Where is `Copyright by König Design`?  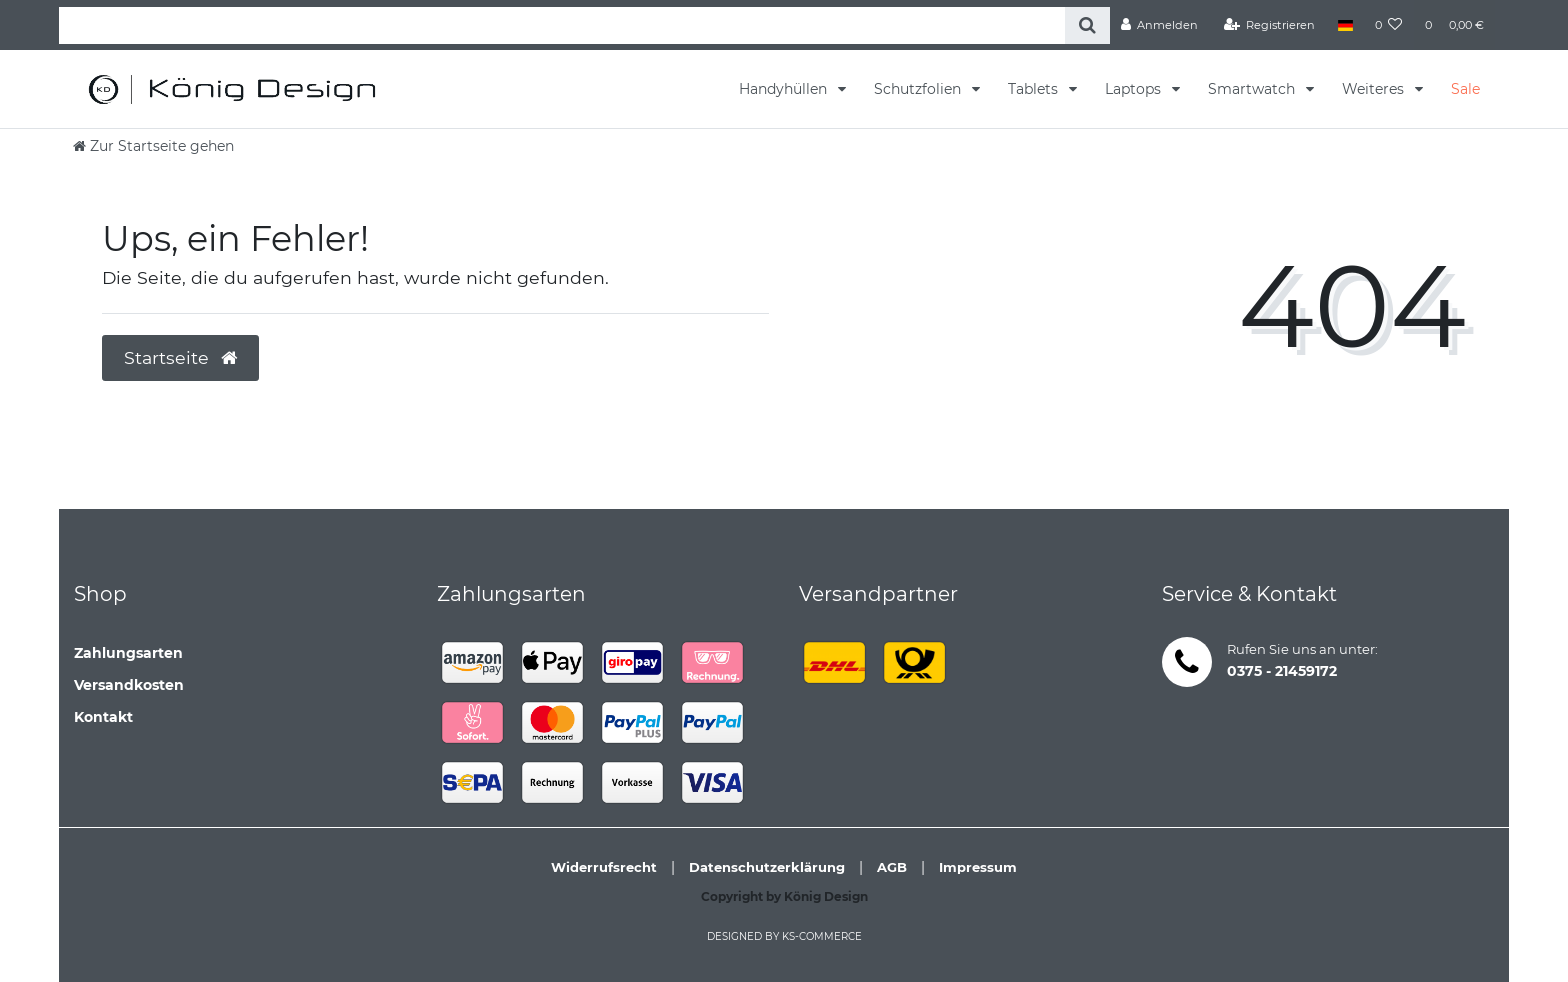
Copyright by König Design is located at coordinates (784, 896).